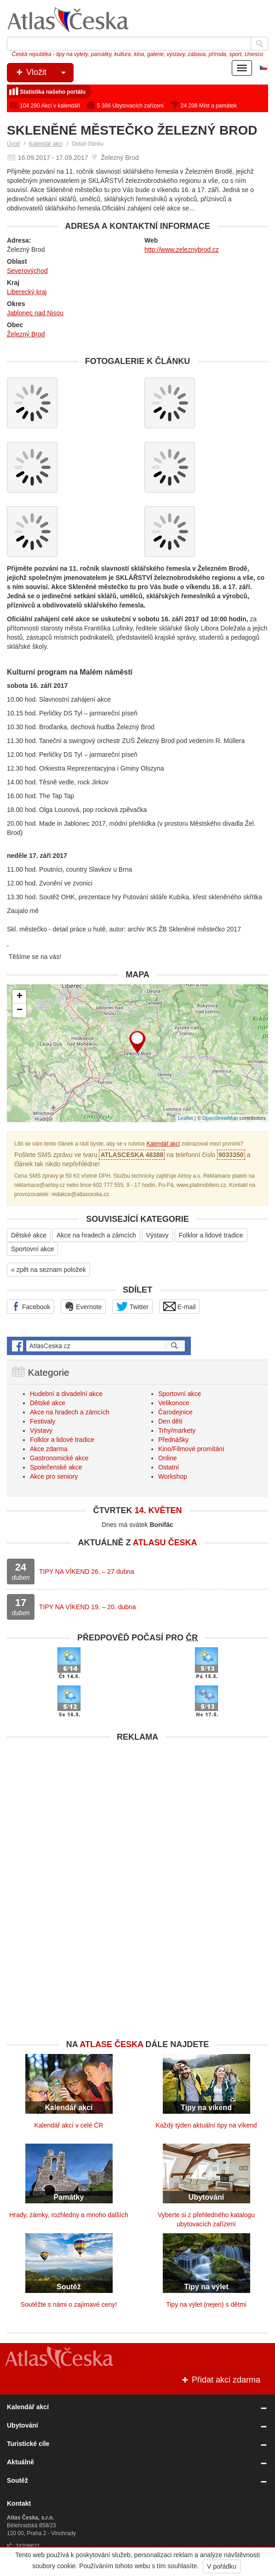  Describe the element at coordinates (179, 1306) in the screenshot. I see `E-mail` at that location.